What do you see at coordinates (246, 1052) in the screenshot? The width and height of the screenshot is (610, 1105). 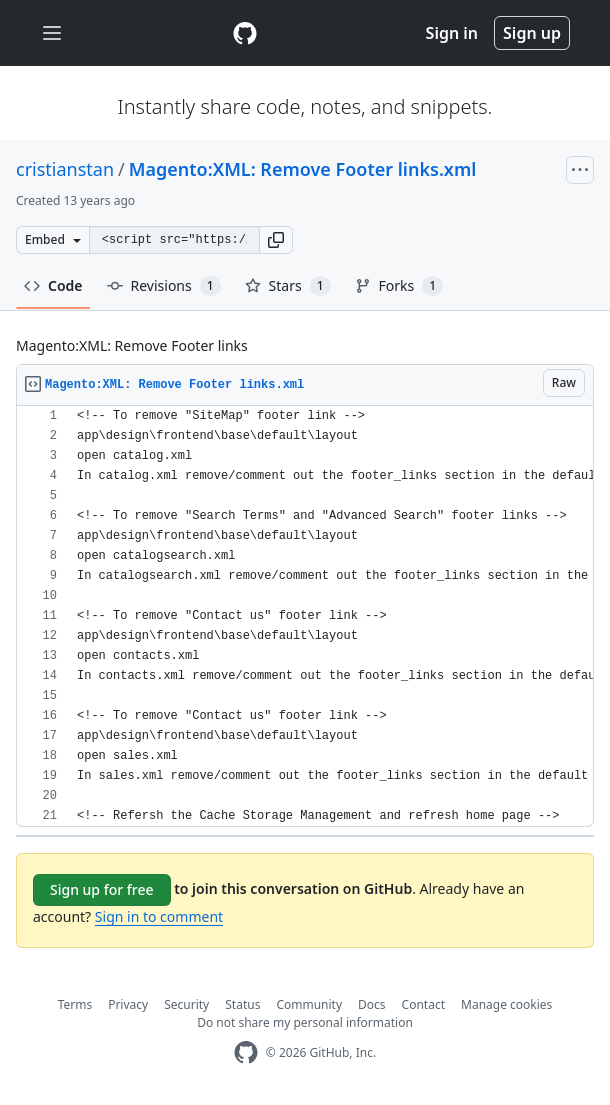 I see `[GitHub Homepage]` at bounding box center [246, 1052].